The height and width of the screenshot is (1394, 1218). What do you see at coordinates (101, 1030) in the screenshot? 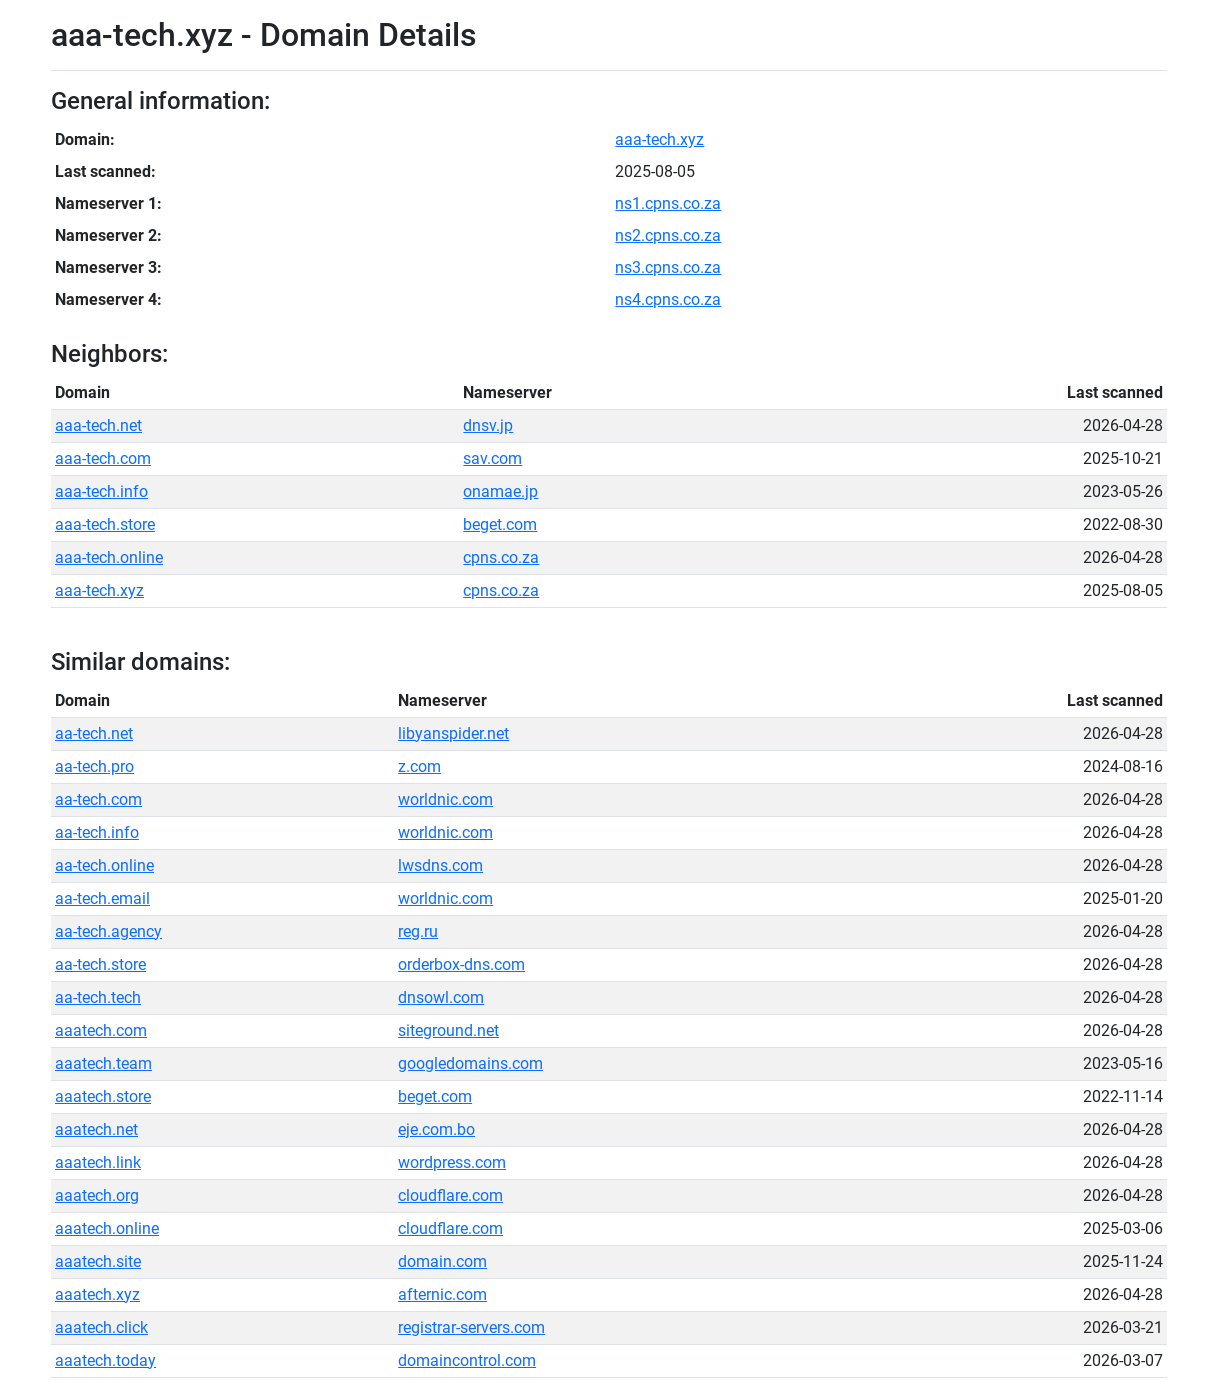
I see `aaatech.com` at bounding box center [101, 1030].